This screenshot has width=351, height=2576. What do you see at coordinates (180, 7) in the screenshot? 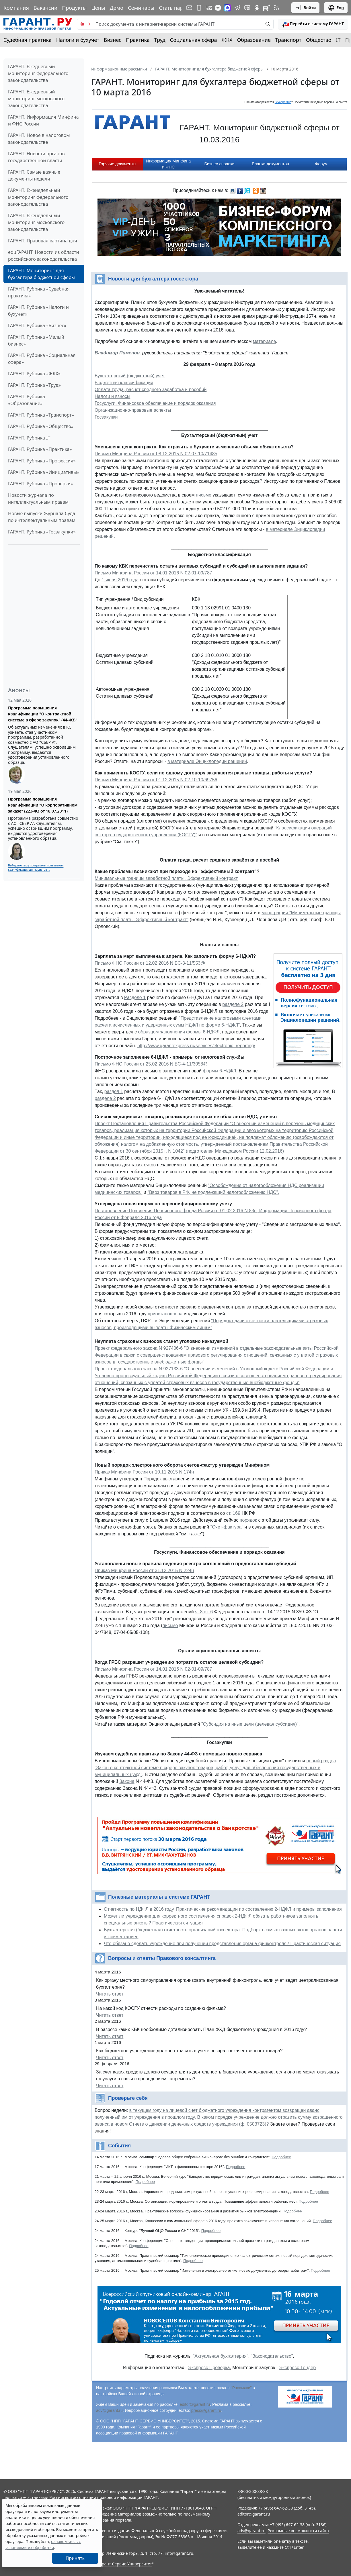
I see `Стать партнером` at bounding box center [180, 7].